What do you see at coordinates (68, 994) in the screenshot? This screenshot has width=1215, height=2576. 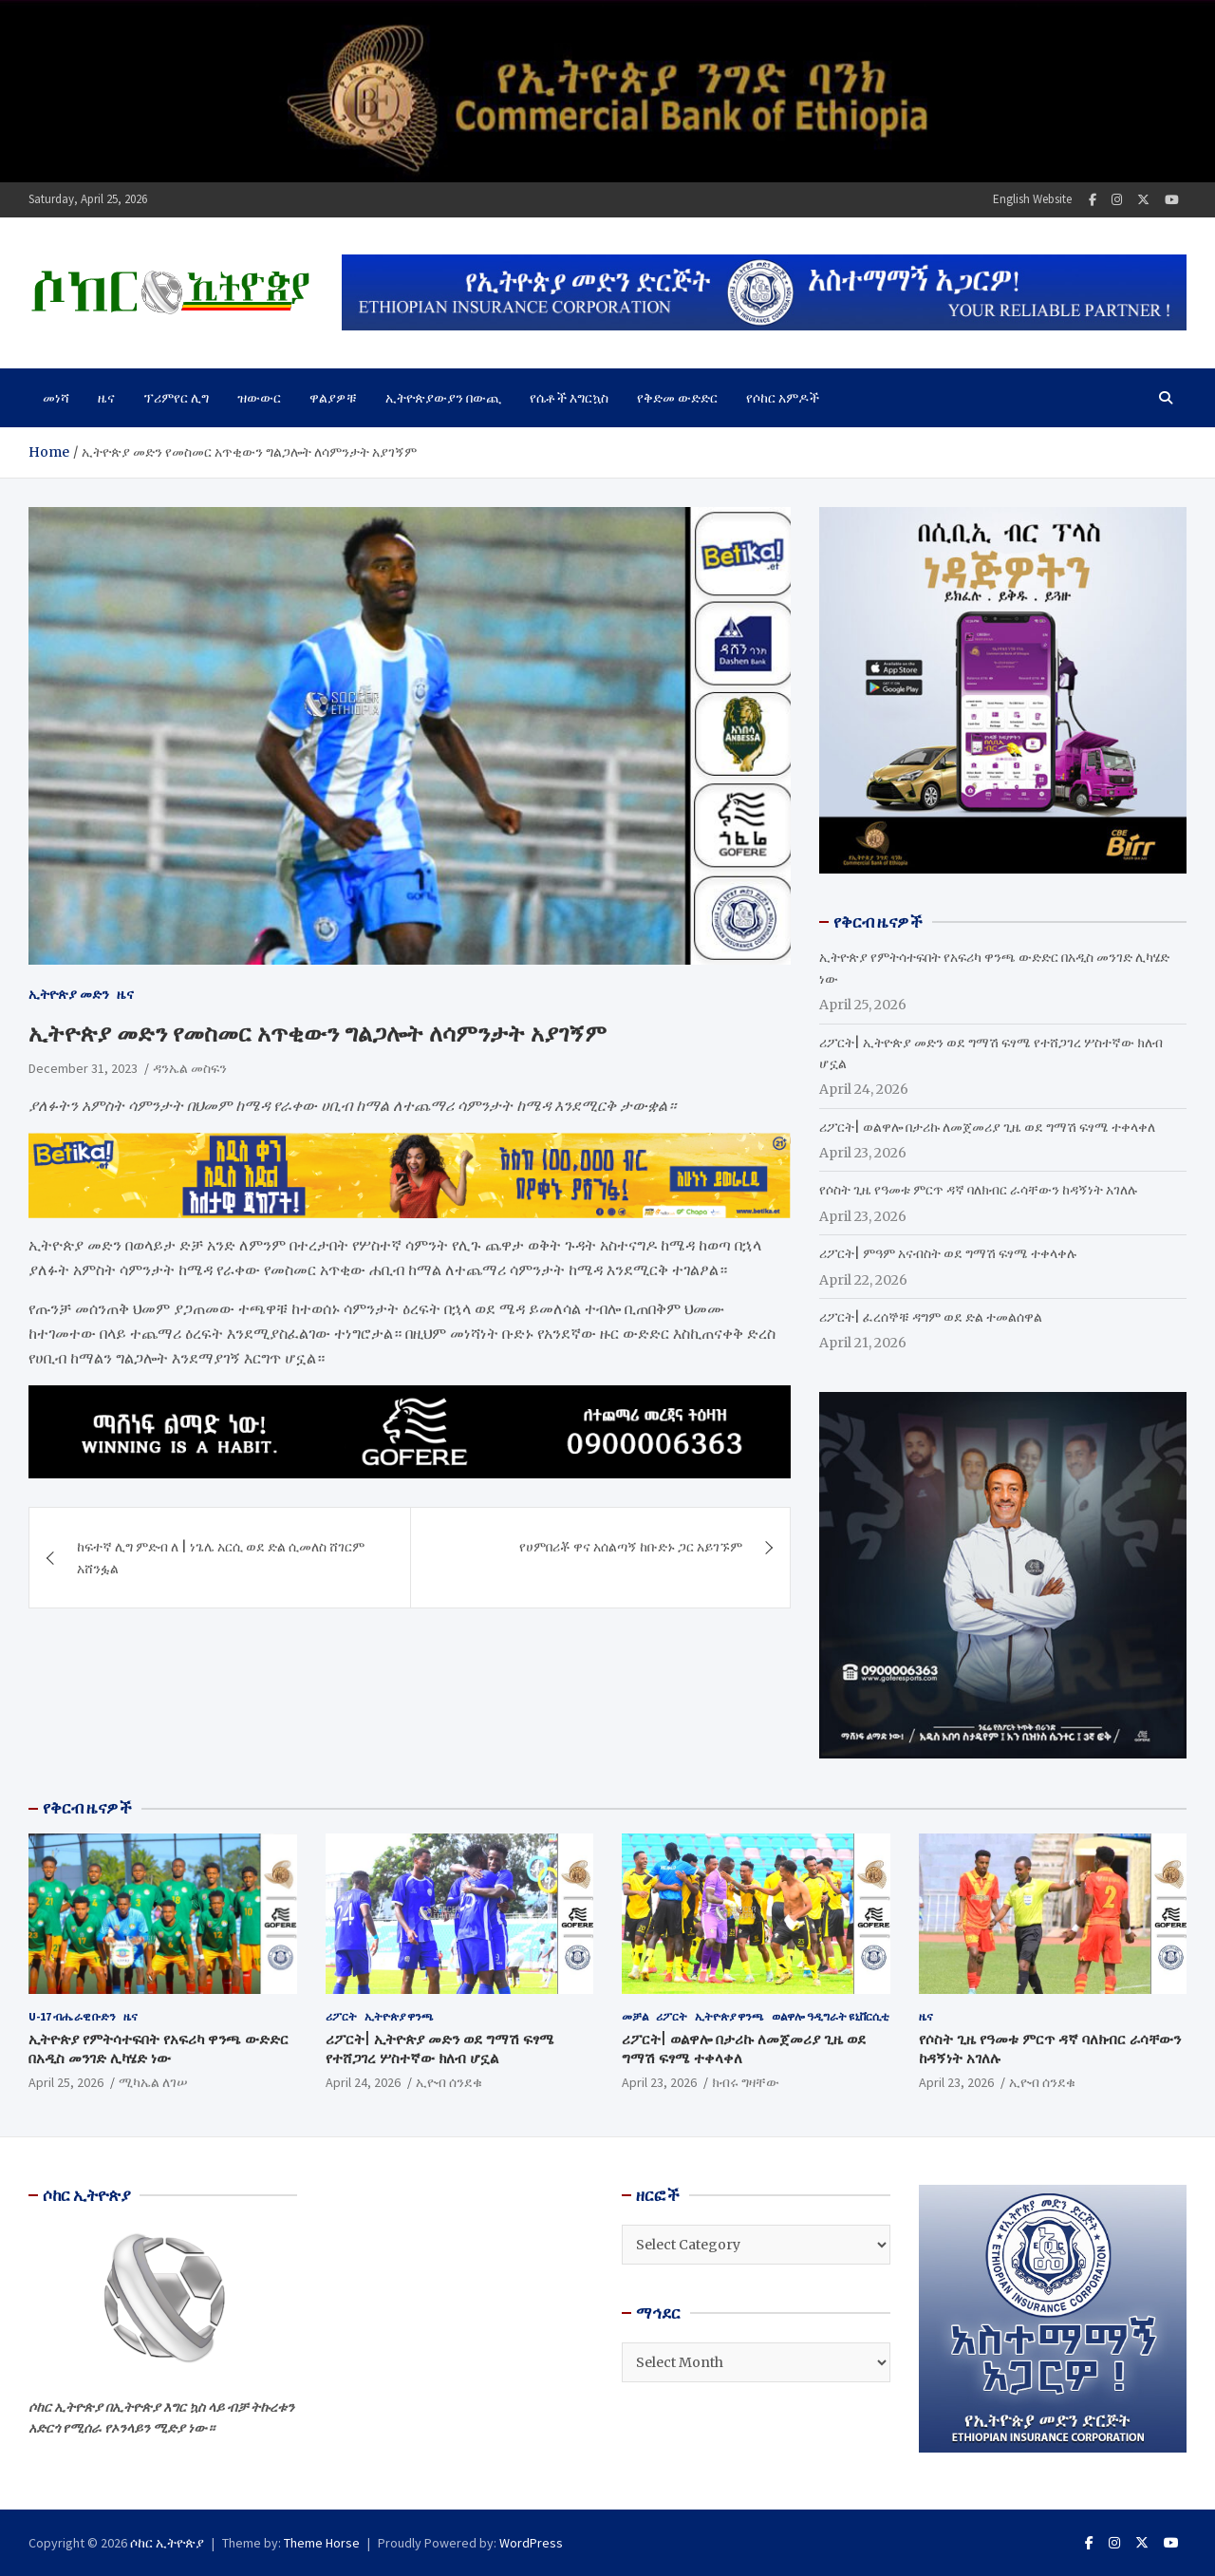 I see `ኢትዮጵያ መድን` at bounding box center [68, 994].